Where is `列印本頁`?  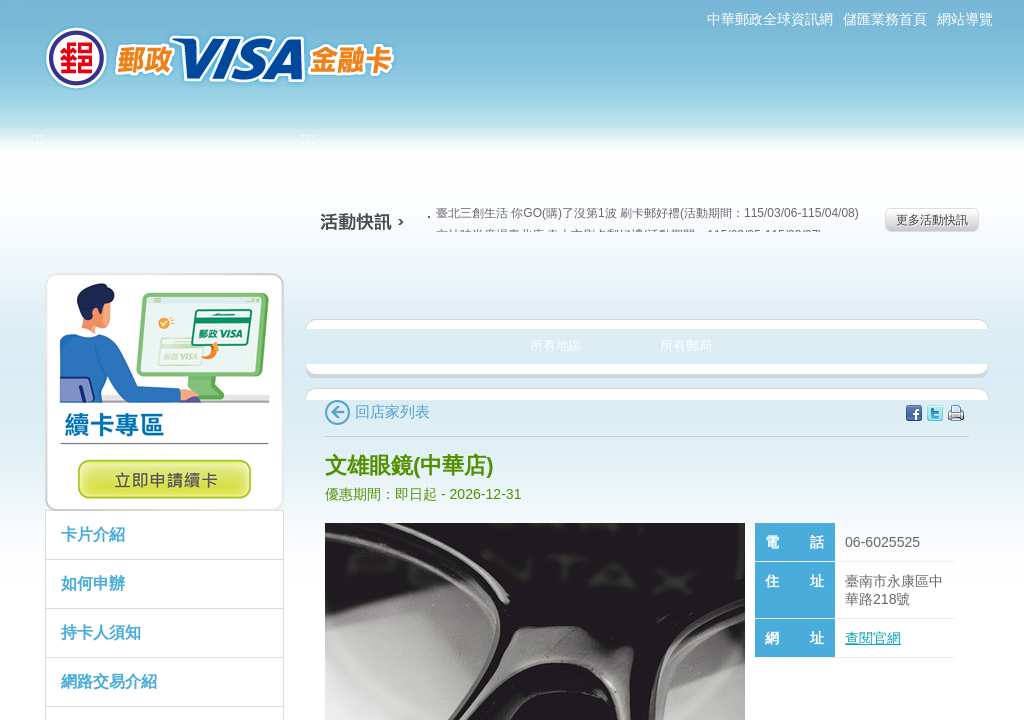 列印本頁 is located at coordinates (956, 413).